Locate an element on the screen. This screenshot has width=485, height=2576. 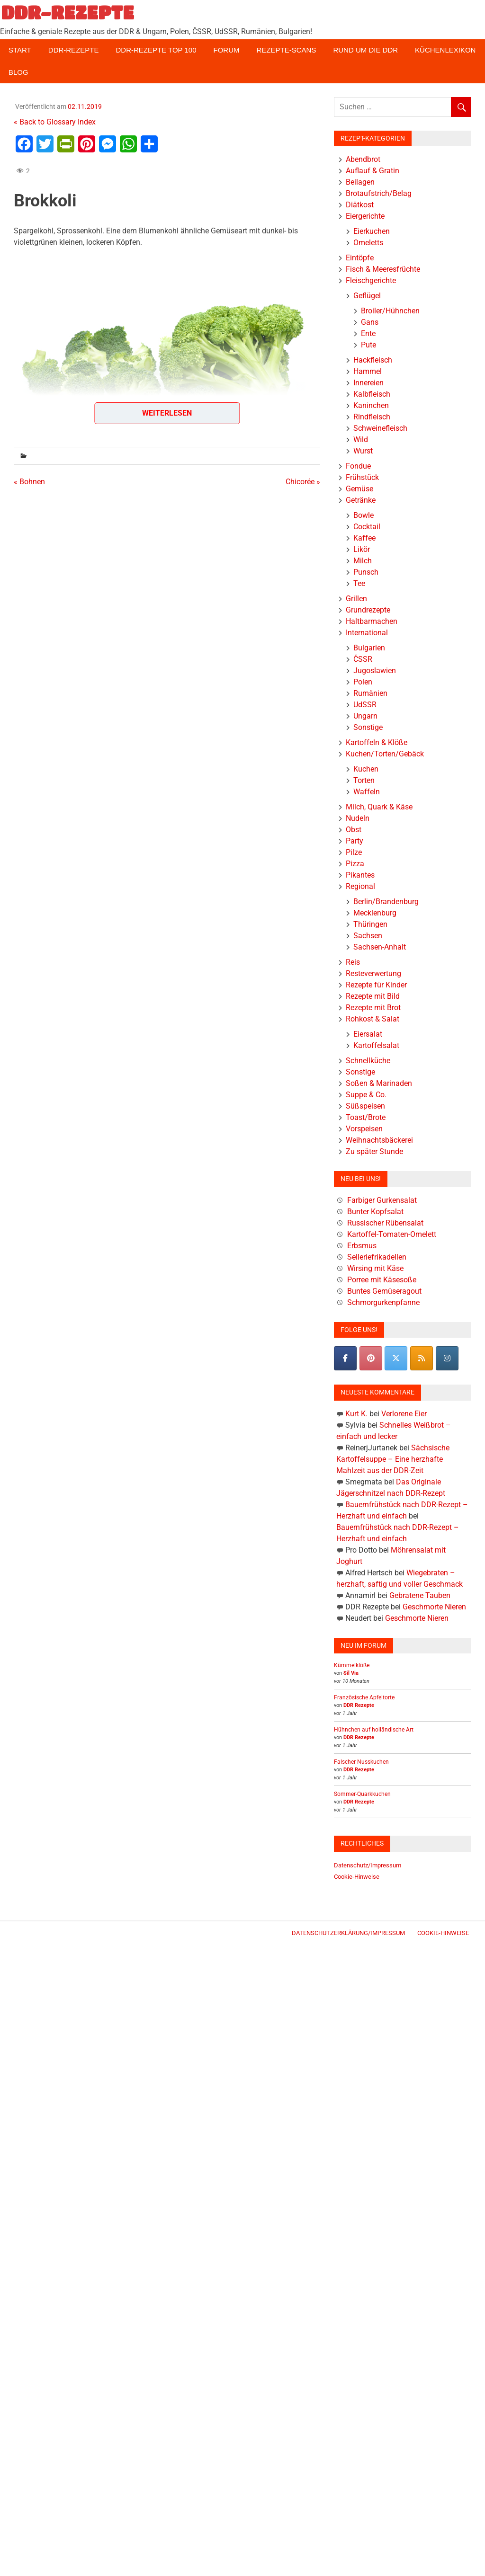
Porree mit Käsesoße is located at coordinates (381, 1279).